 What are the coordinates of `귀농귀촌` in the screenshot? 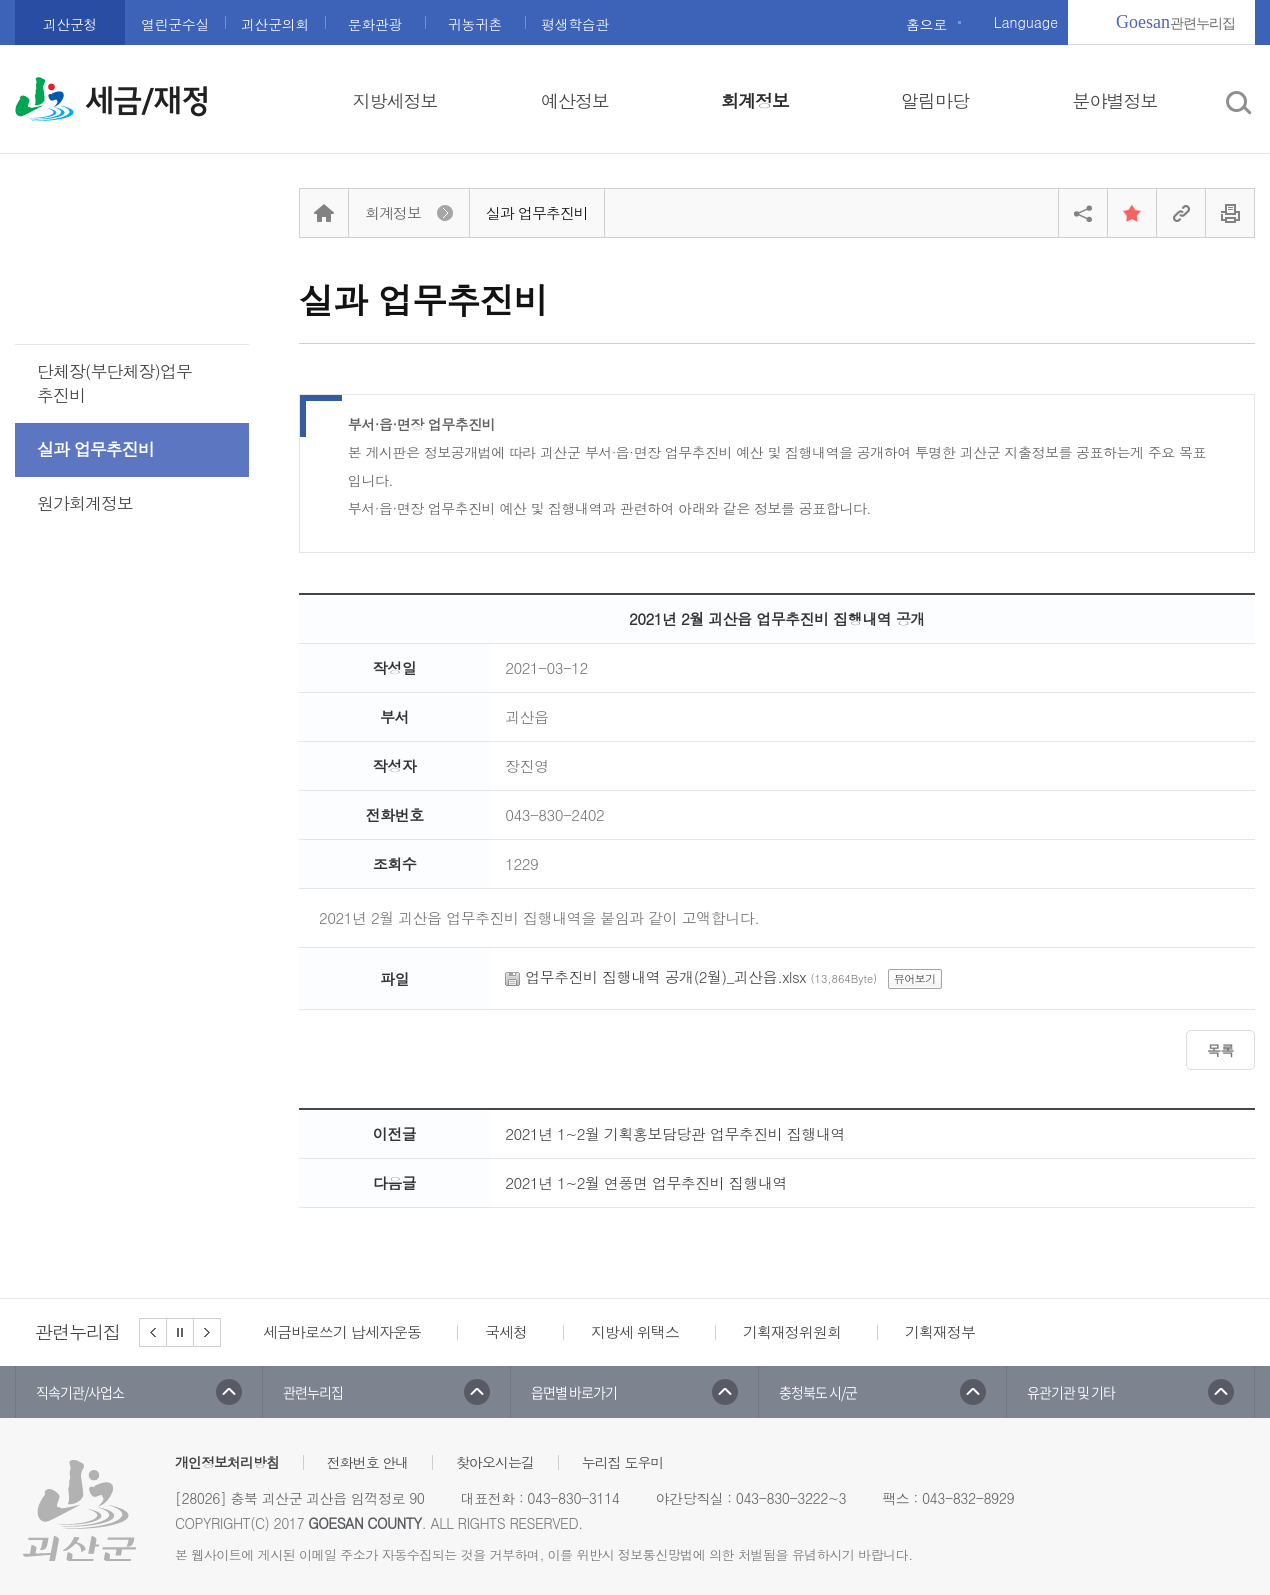 It's located at (475, 24).